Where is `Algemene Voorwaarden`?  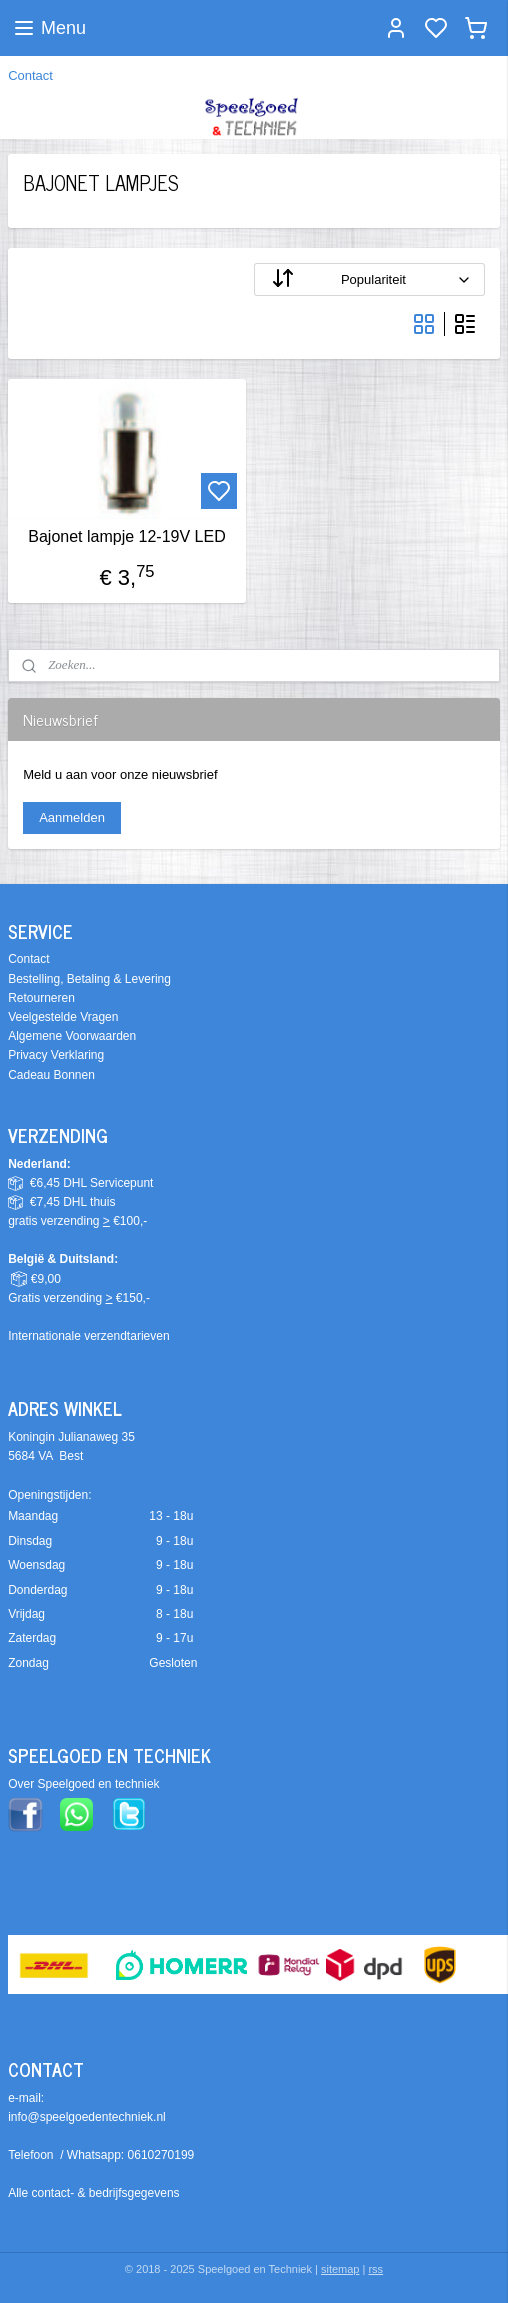 Algemene Voorwaarden is located at coordinates (72, 1036).